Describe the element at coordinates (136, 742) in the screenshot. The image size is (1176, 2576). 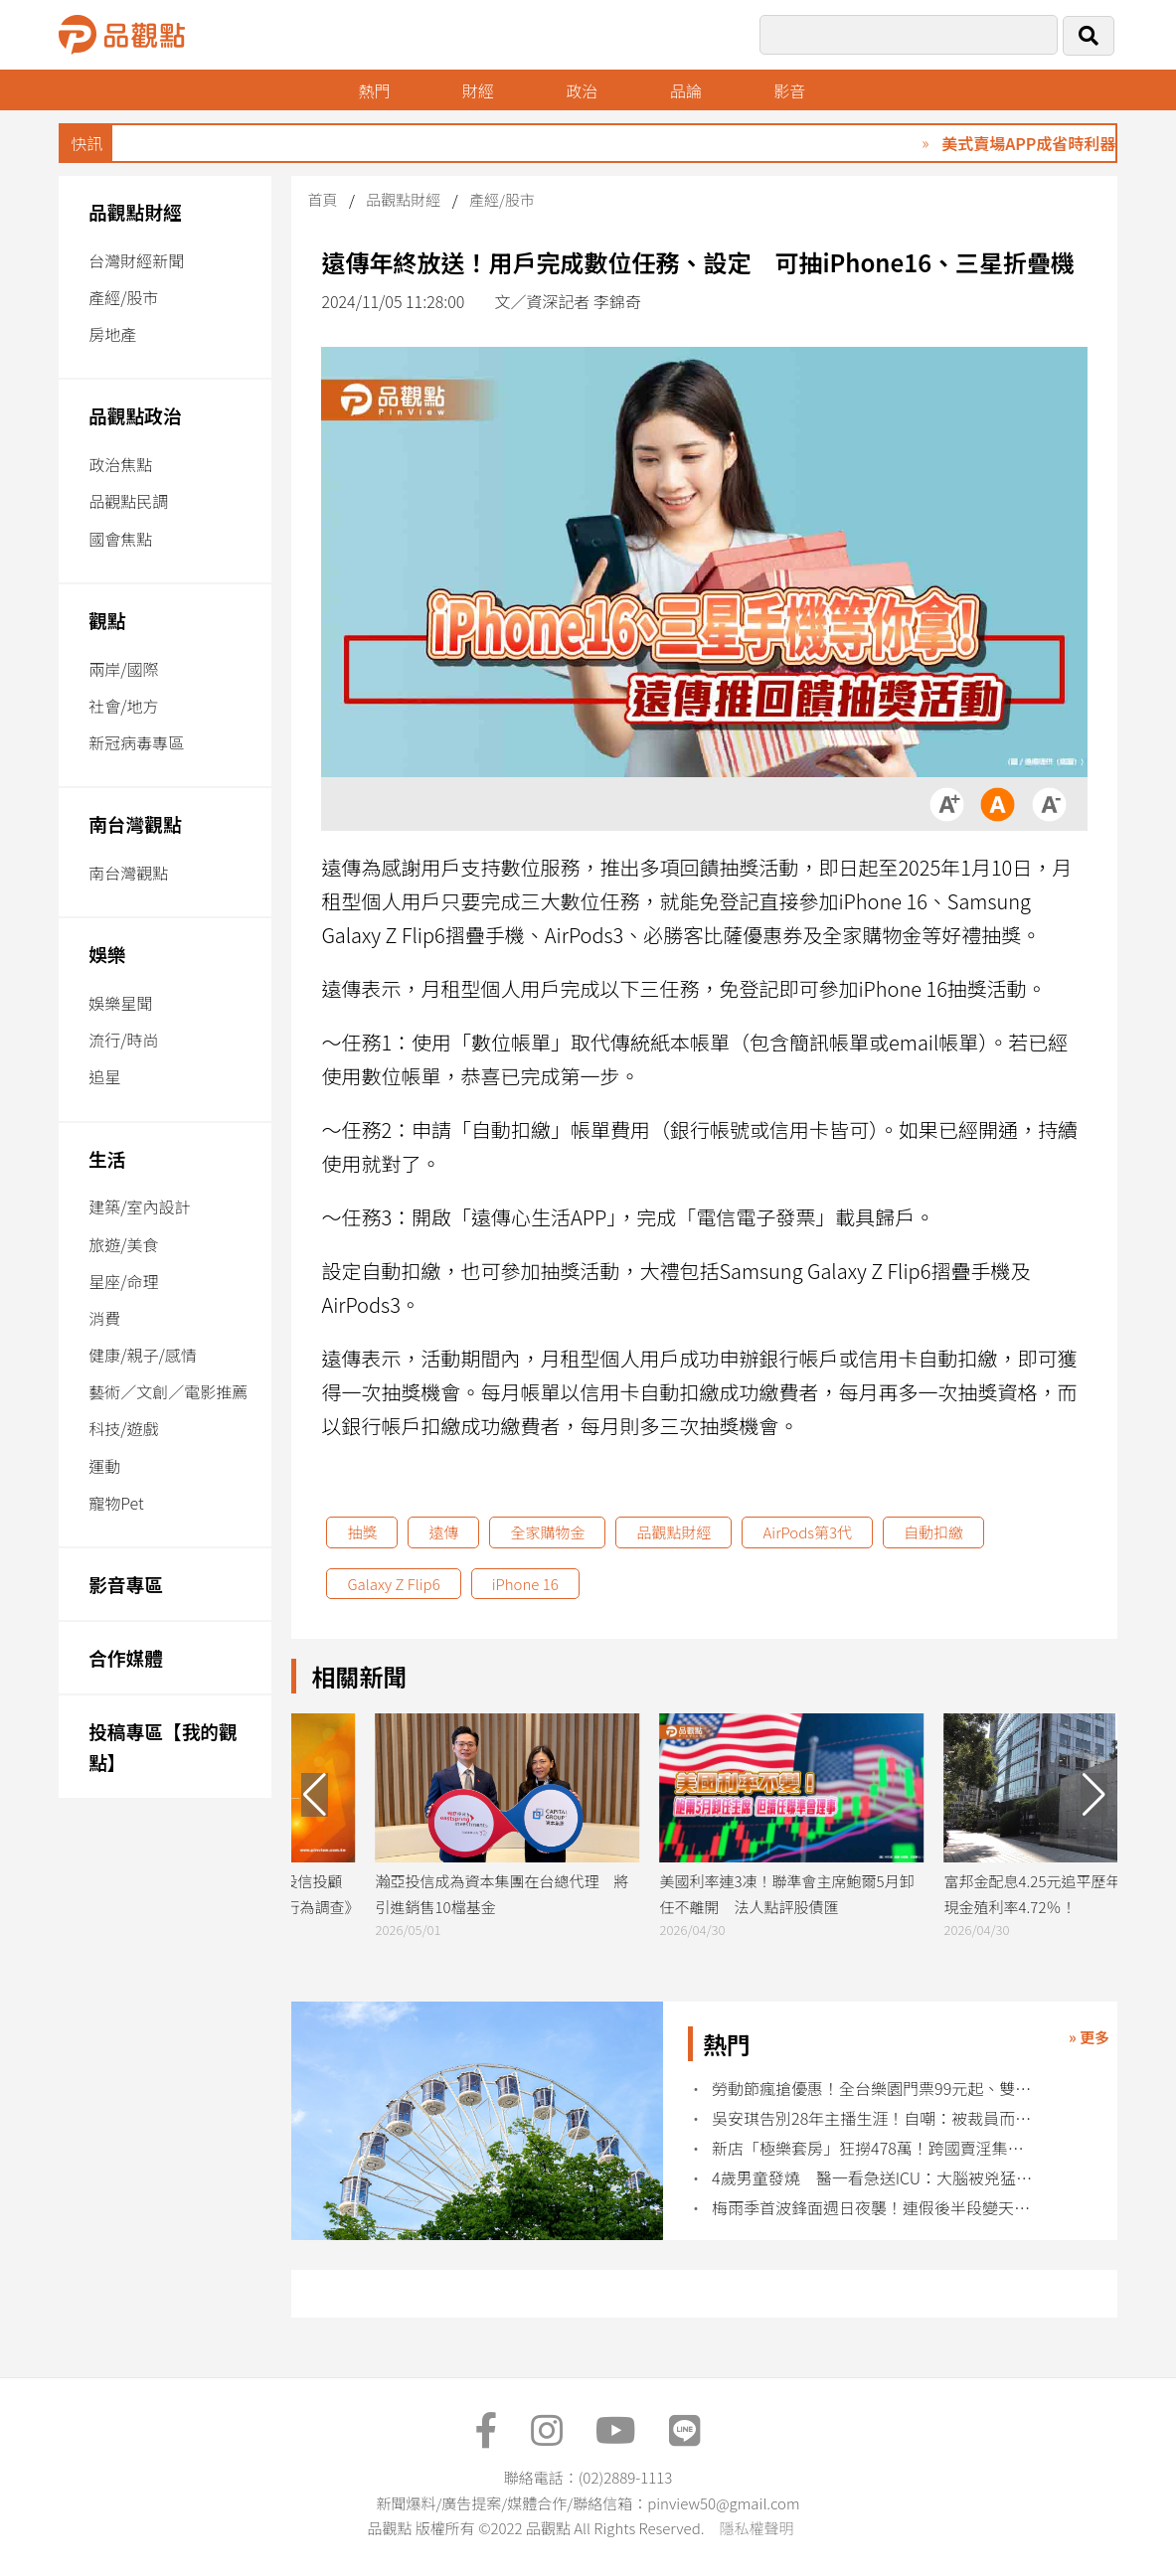
I see `新冠病毒專區` at that location.